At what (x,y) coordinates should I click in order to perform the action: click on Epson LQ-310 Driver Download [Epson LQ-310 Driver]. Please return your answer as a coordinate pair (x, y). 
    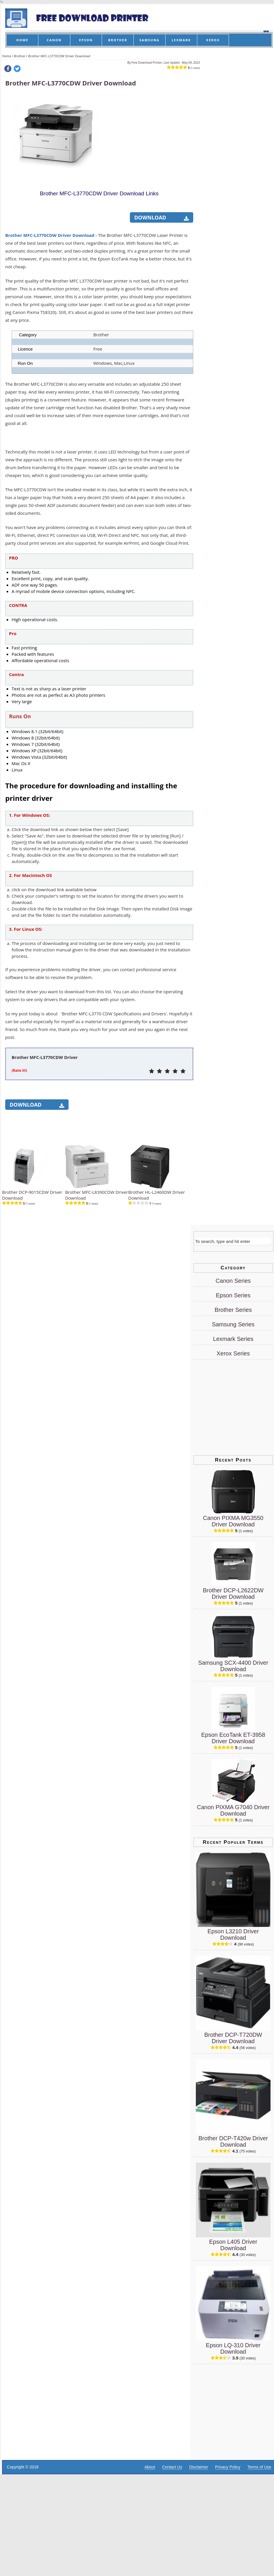
    Looking at the image, I should click on (233, 2348).